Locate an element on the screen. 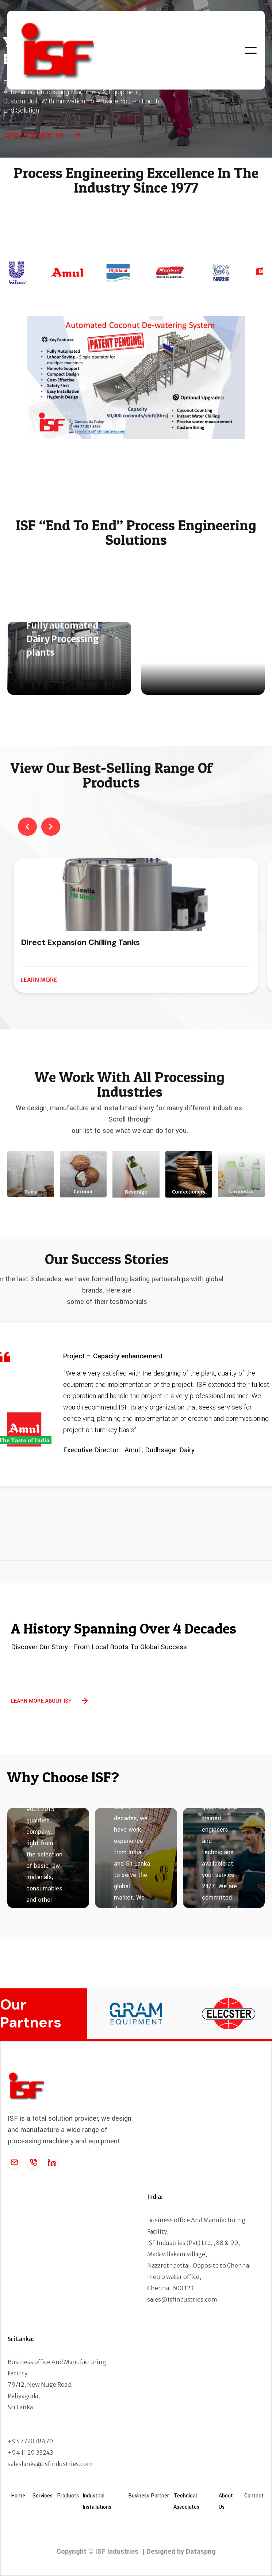 The image size is (272, 2576). [listitem] is located at coordinates (136, 925).